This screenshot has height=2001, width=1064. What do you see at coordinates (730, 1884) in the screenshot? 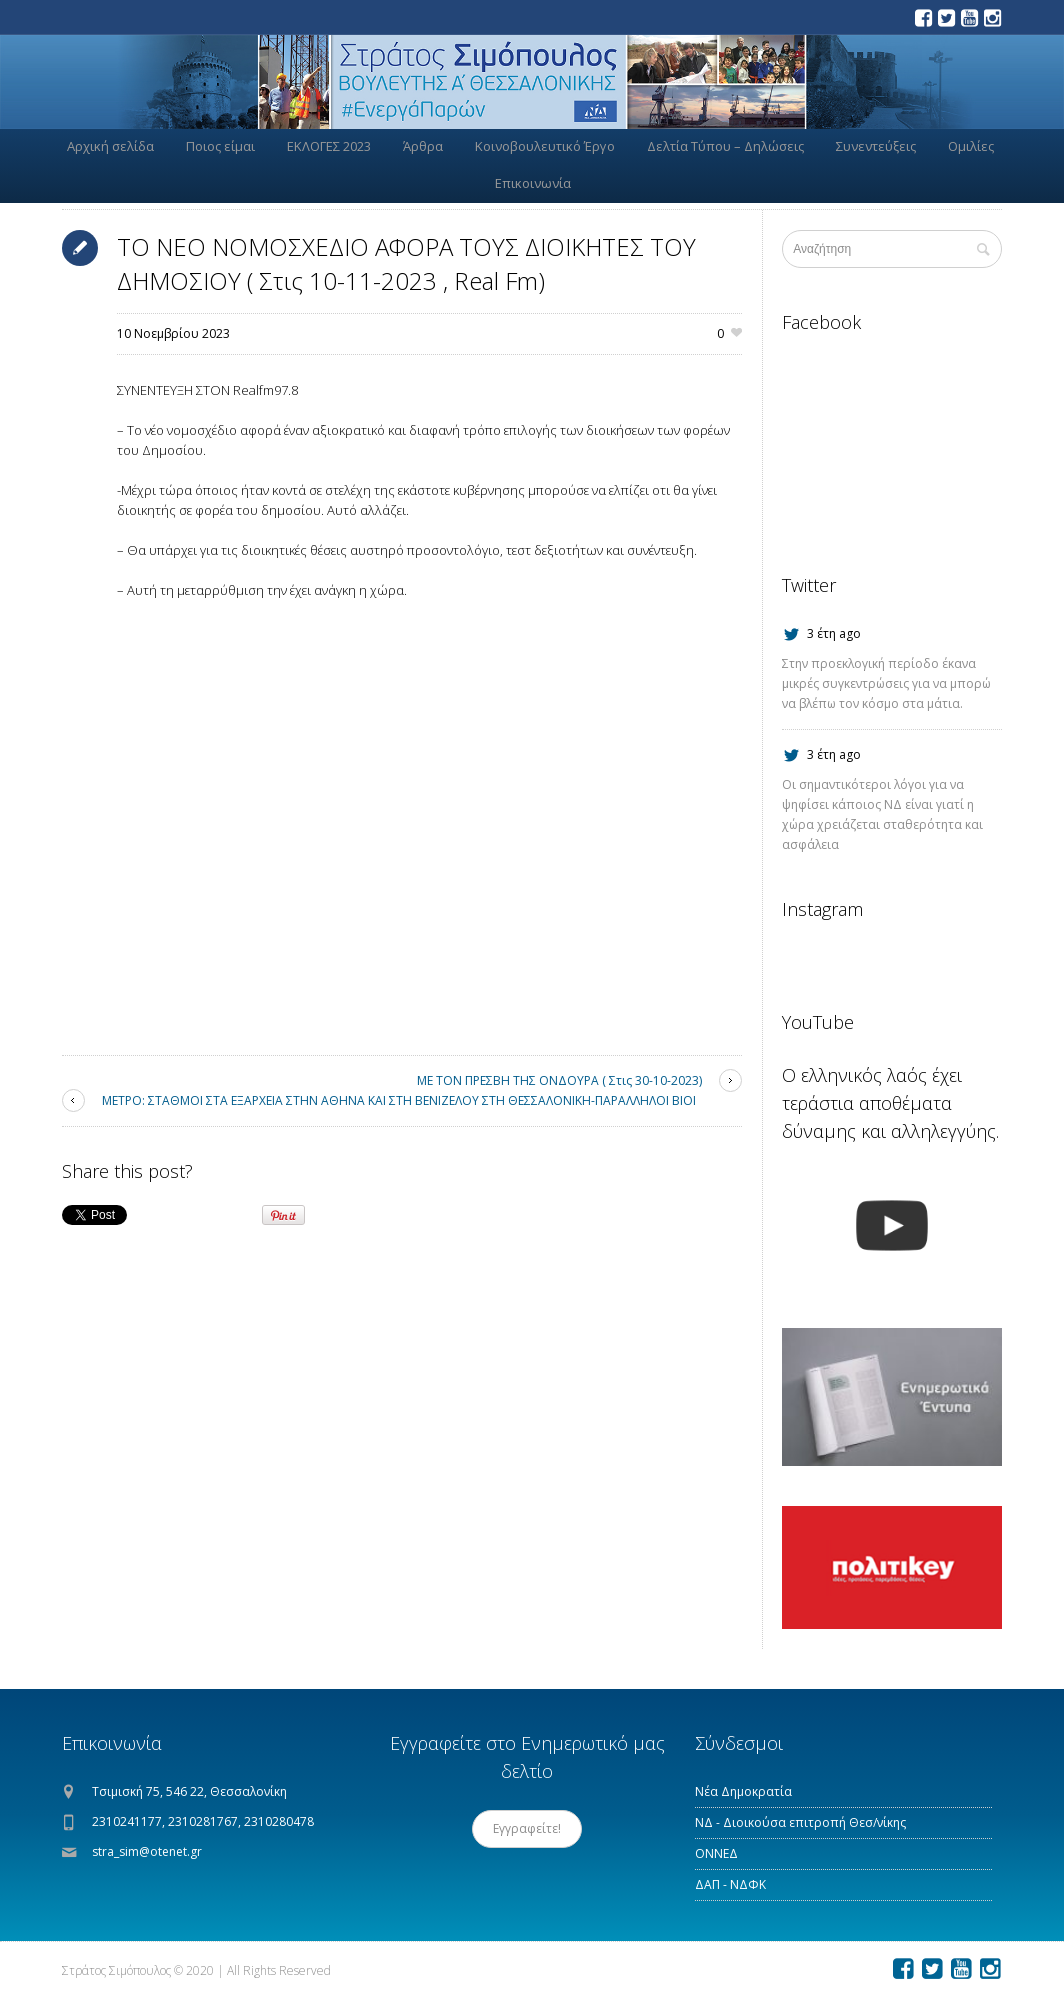
I see `ΔΑΠ - ΝΔΦΚ` at bounding box center [730, 1884].